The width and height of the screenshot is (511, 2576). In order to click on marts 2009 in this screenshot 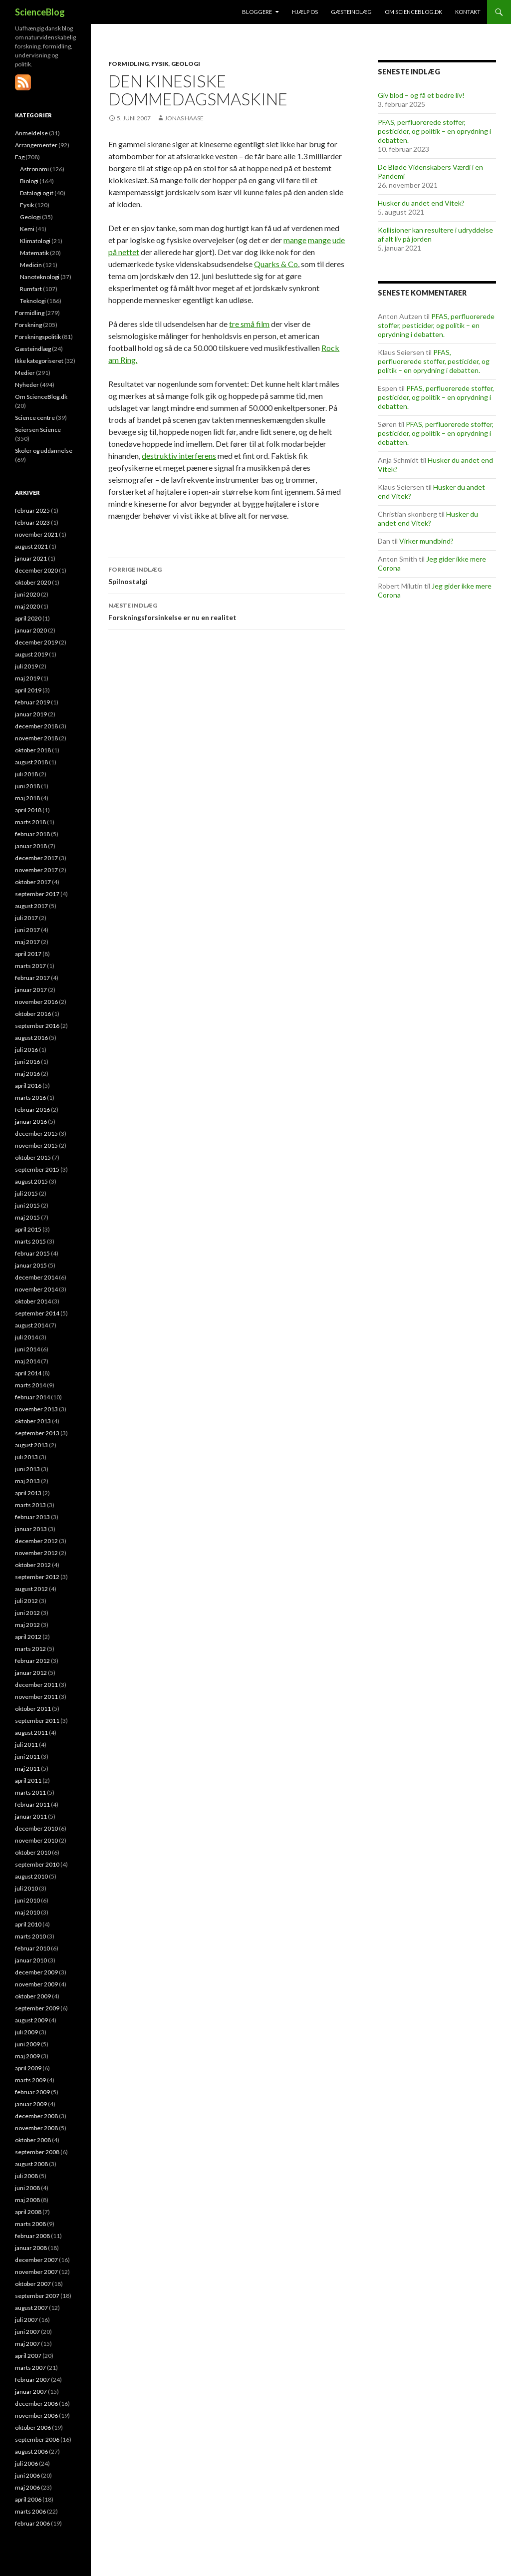, I will do `click(30, 2080)`.